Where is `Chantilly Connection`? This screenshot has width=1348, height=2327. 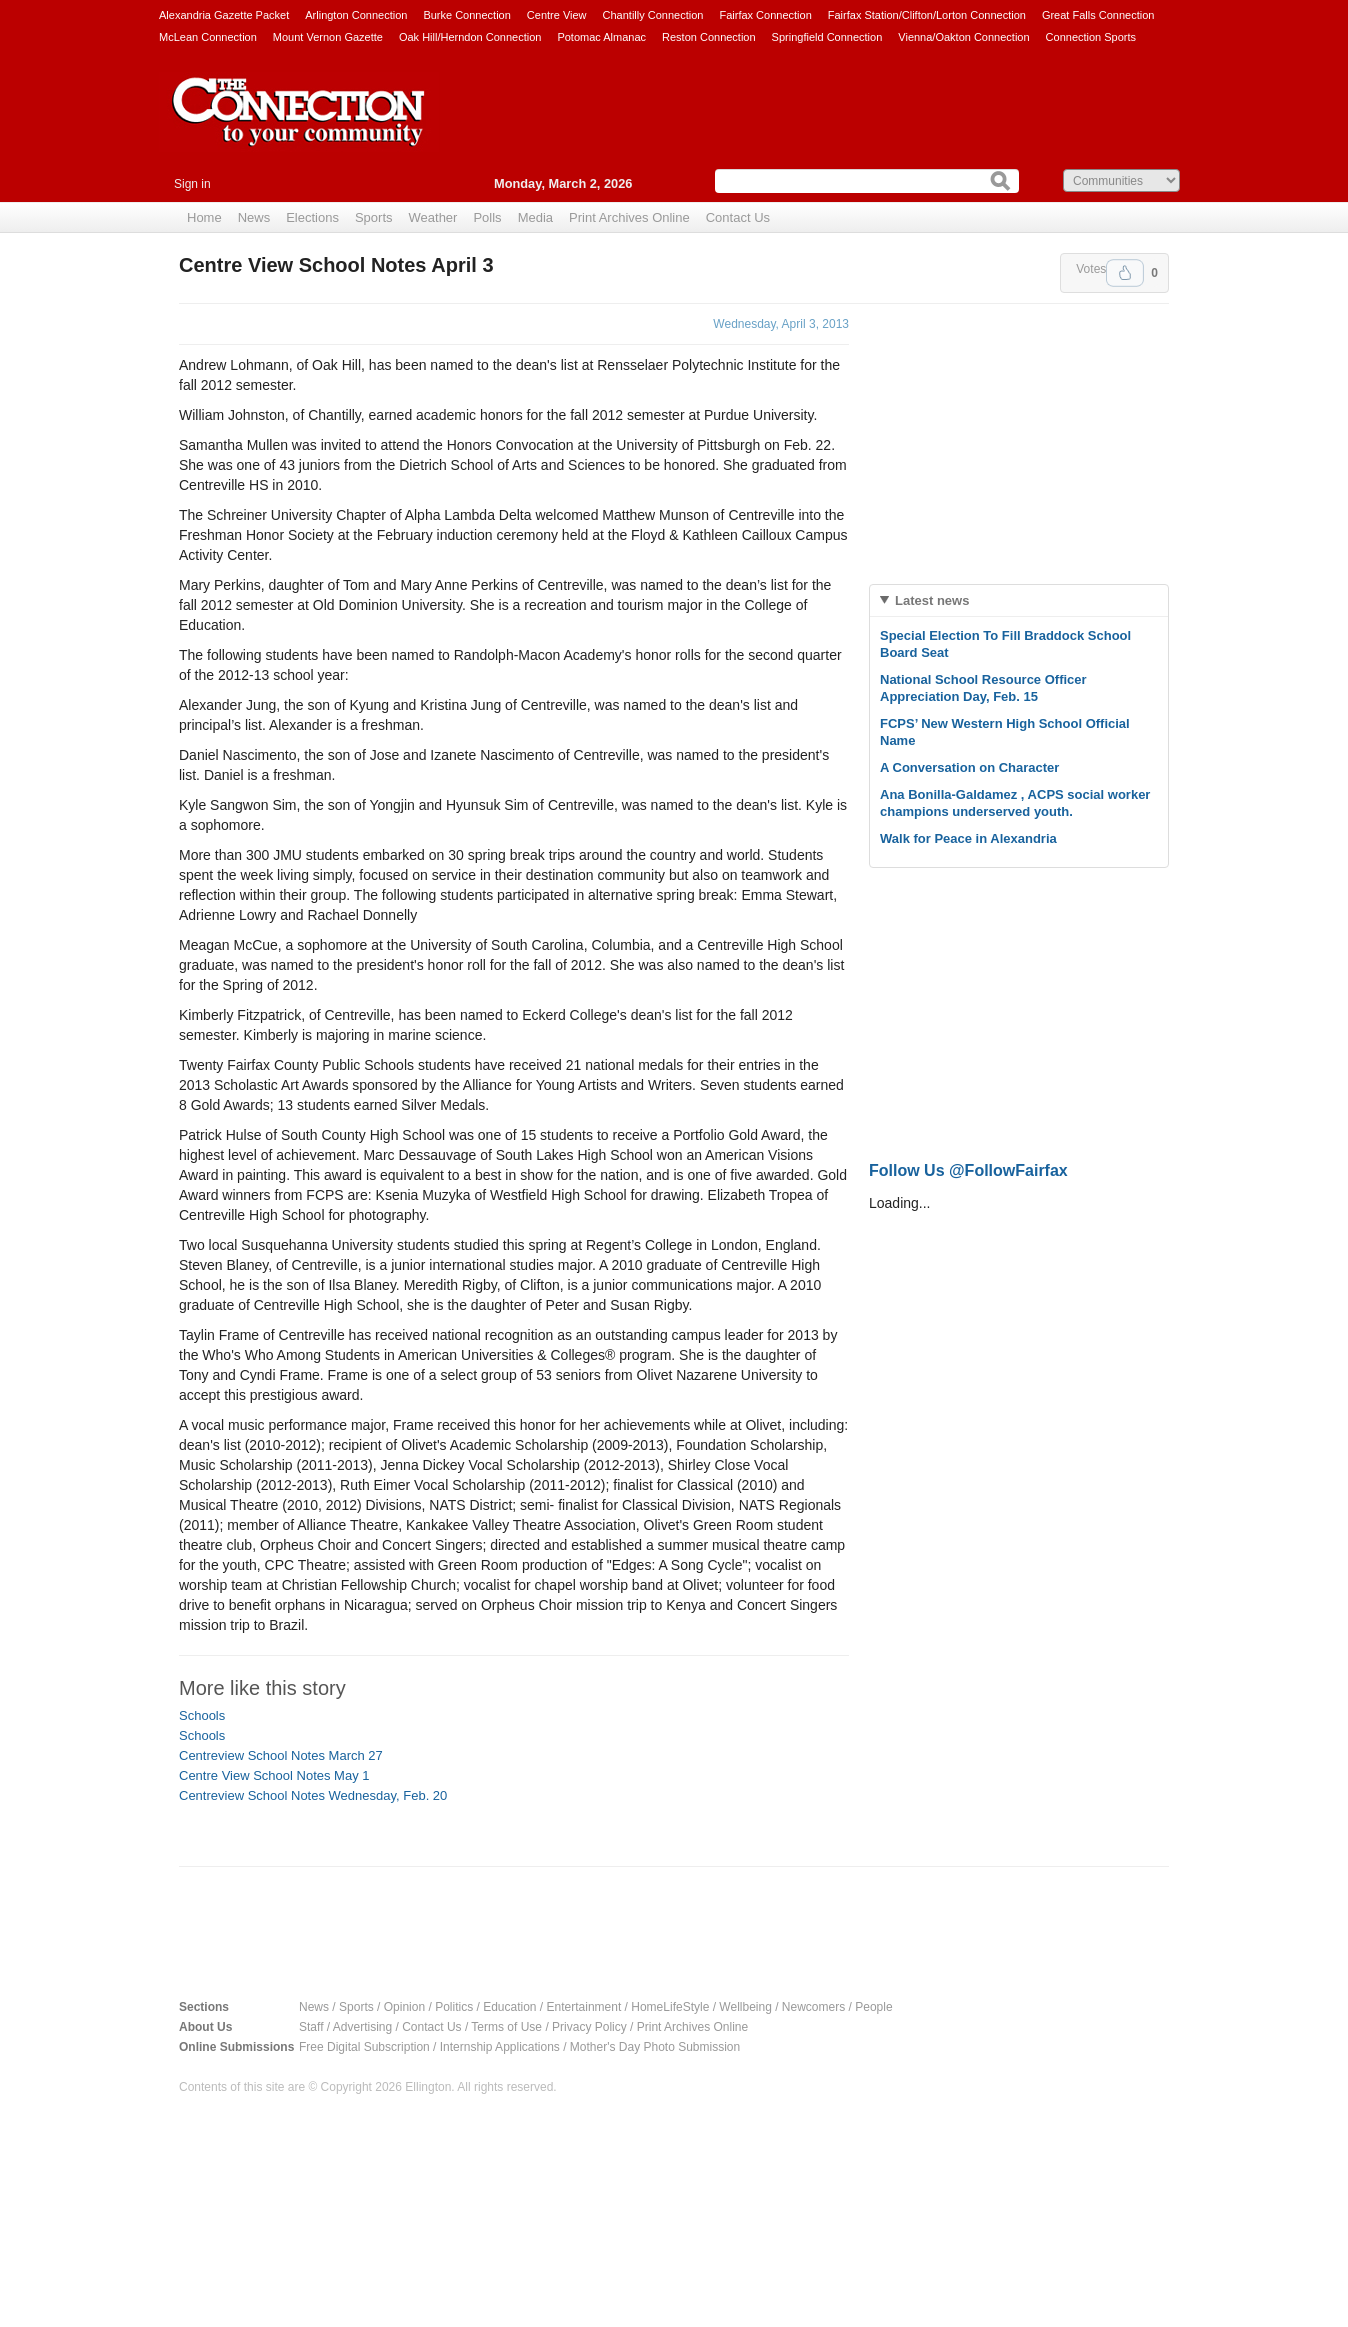
Chantilly Connection is located at coordinates (653, 15).